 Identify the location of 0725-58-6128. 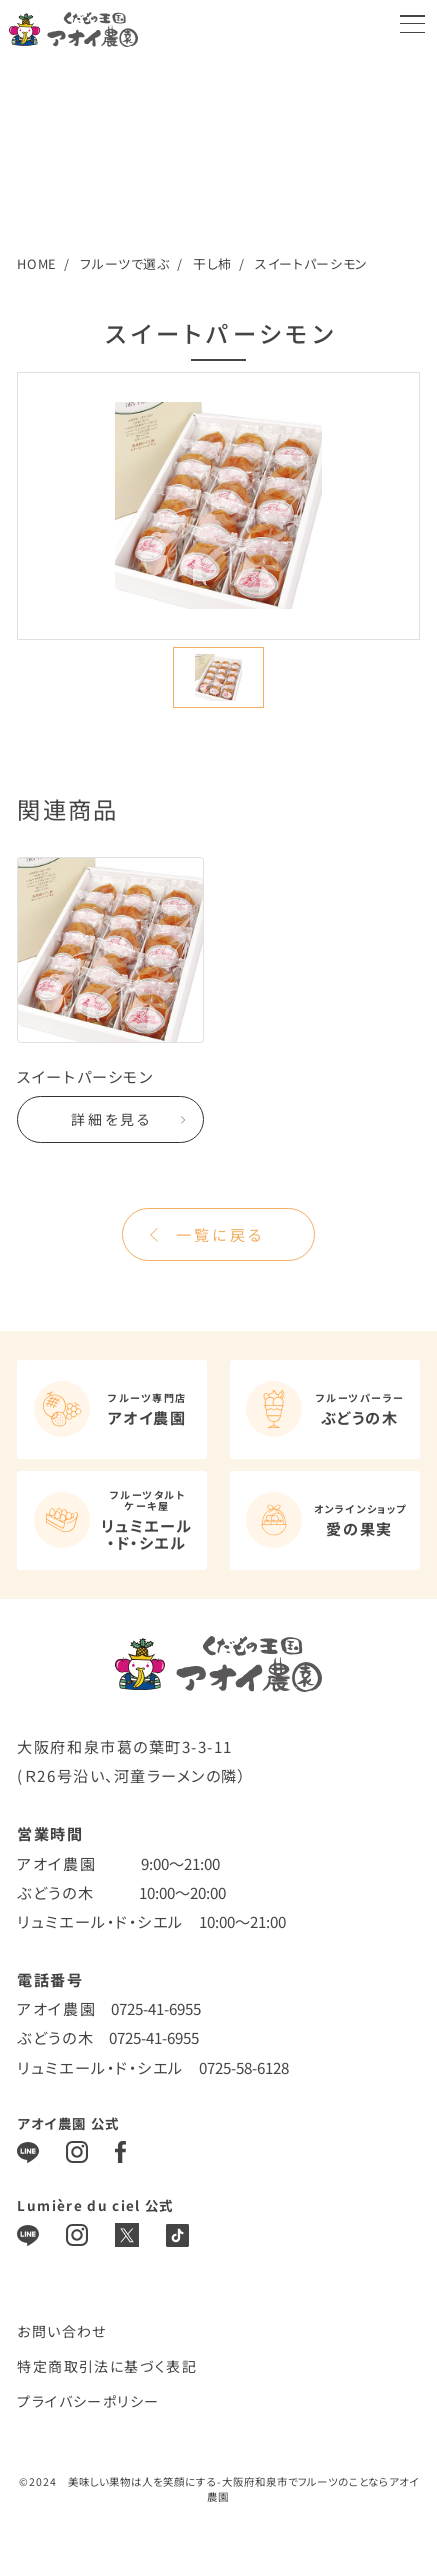
(244, 2067).